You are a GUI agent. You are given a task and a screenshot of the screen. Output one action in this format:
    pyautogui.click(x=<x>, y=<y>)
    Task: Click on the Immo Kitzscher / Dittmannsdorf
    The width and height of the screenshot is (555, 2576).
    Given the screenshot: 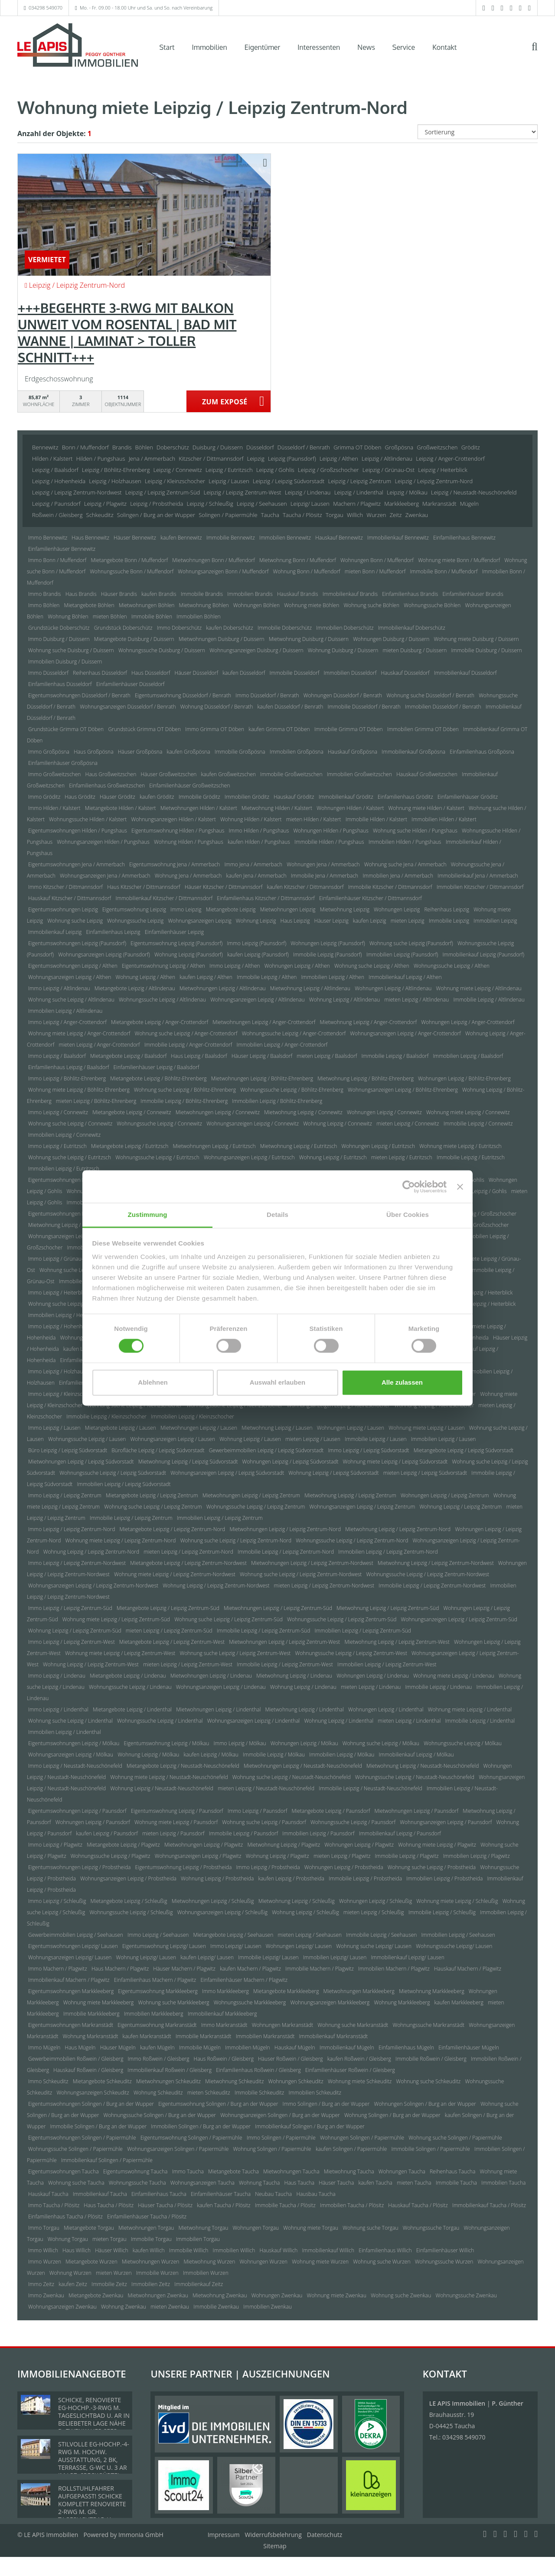 What is the action you would take?
    pyautogui.click(x=65, y=887)
    